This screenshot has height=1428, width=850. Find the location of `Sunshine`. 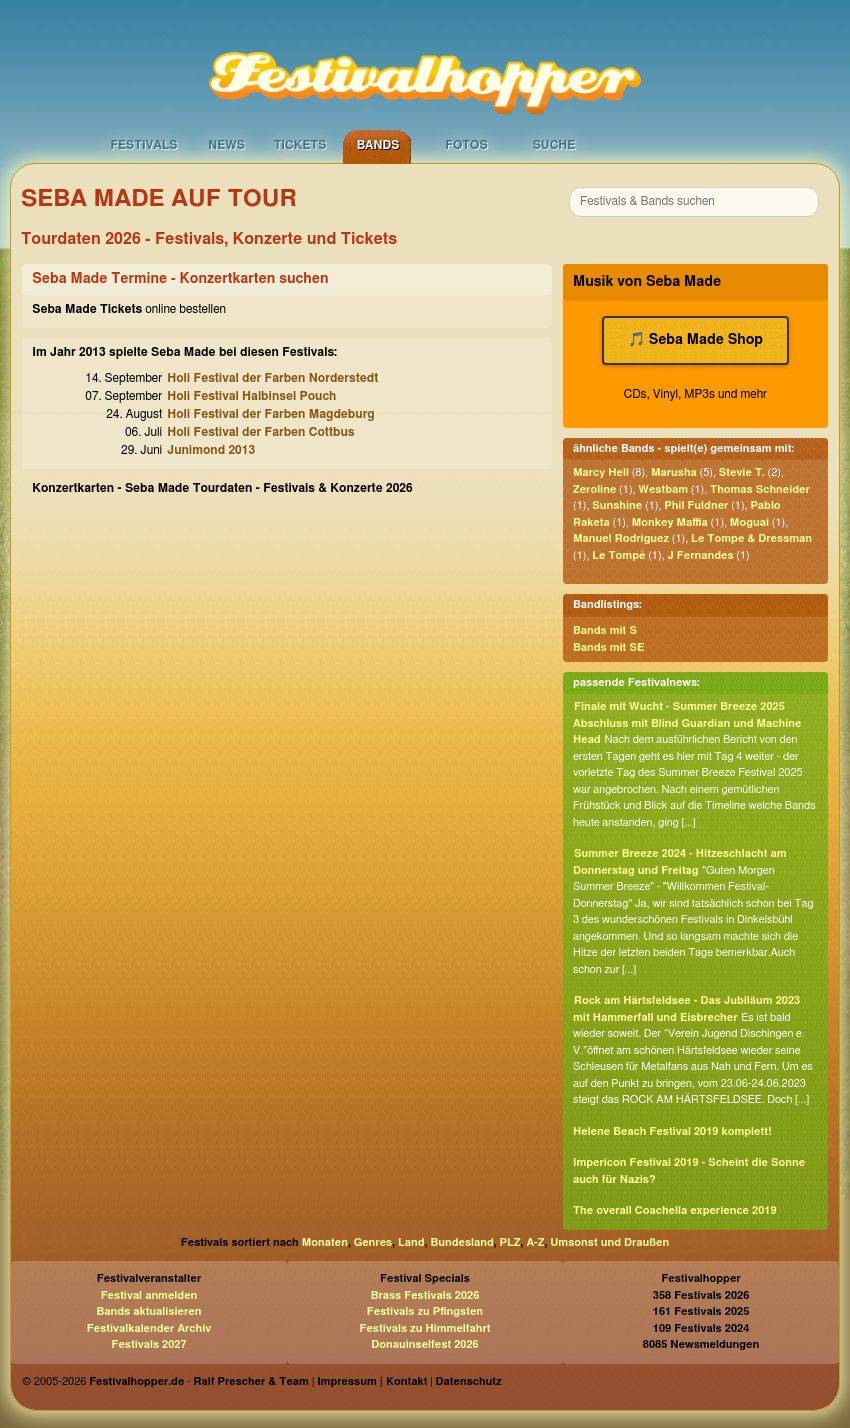

Sunshine is located at coordinates (617, 505).